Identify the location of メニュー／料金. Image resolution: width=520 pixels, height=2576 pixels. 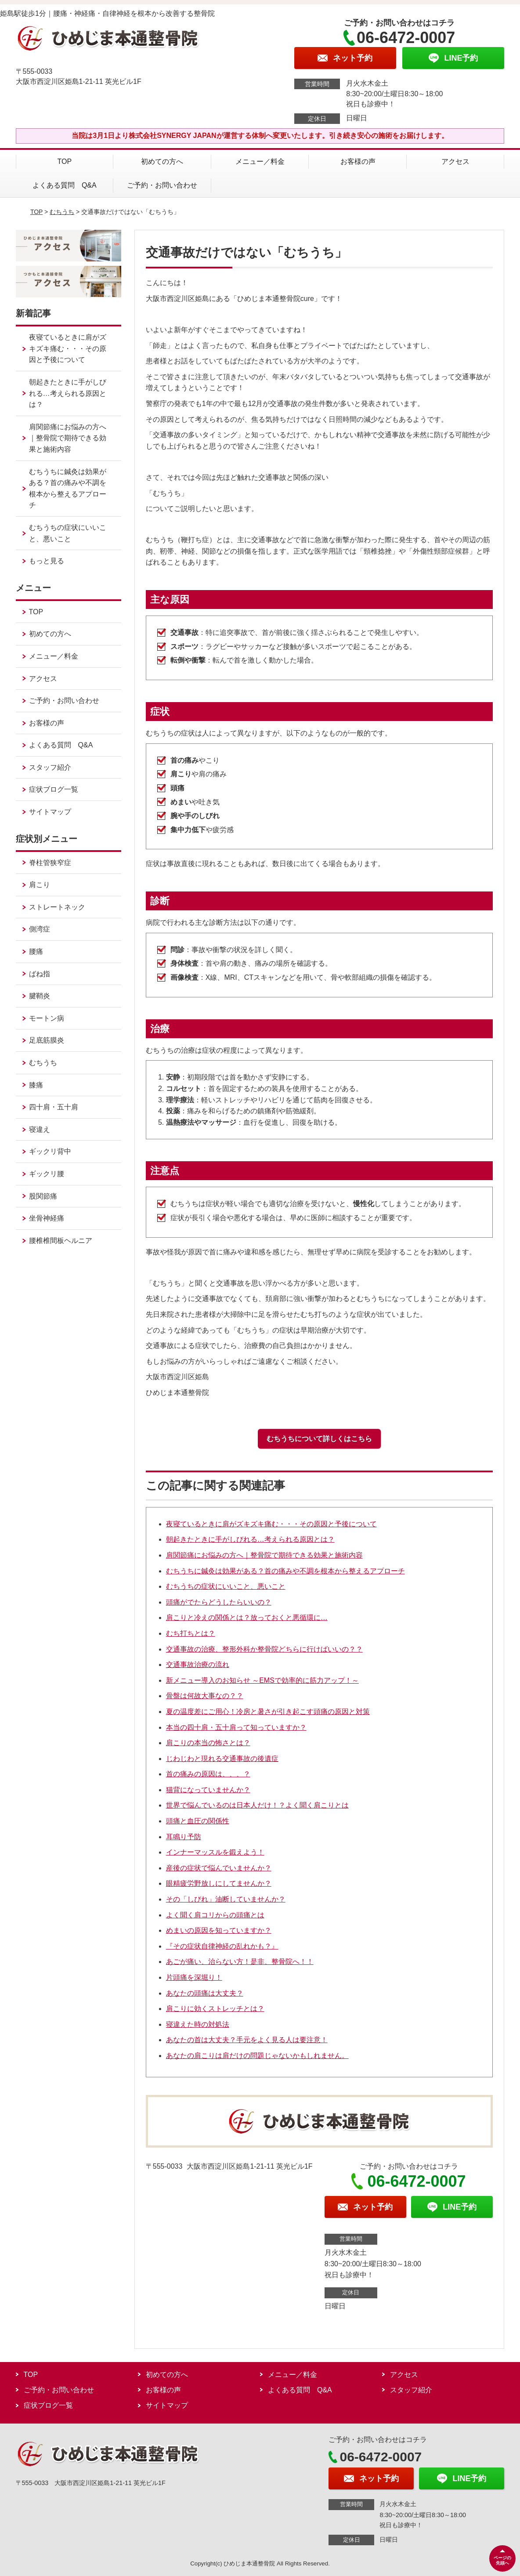
(260, 161).